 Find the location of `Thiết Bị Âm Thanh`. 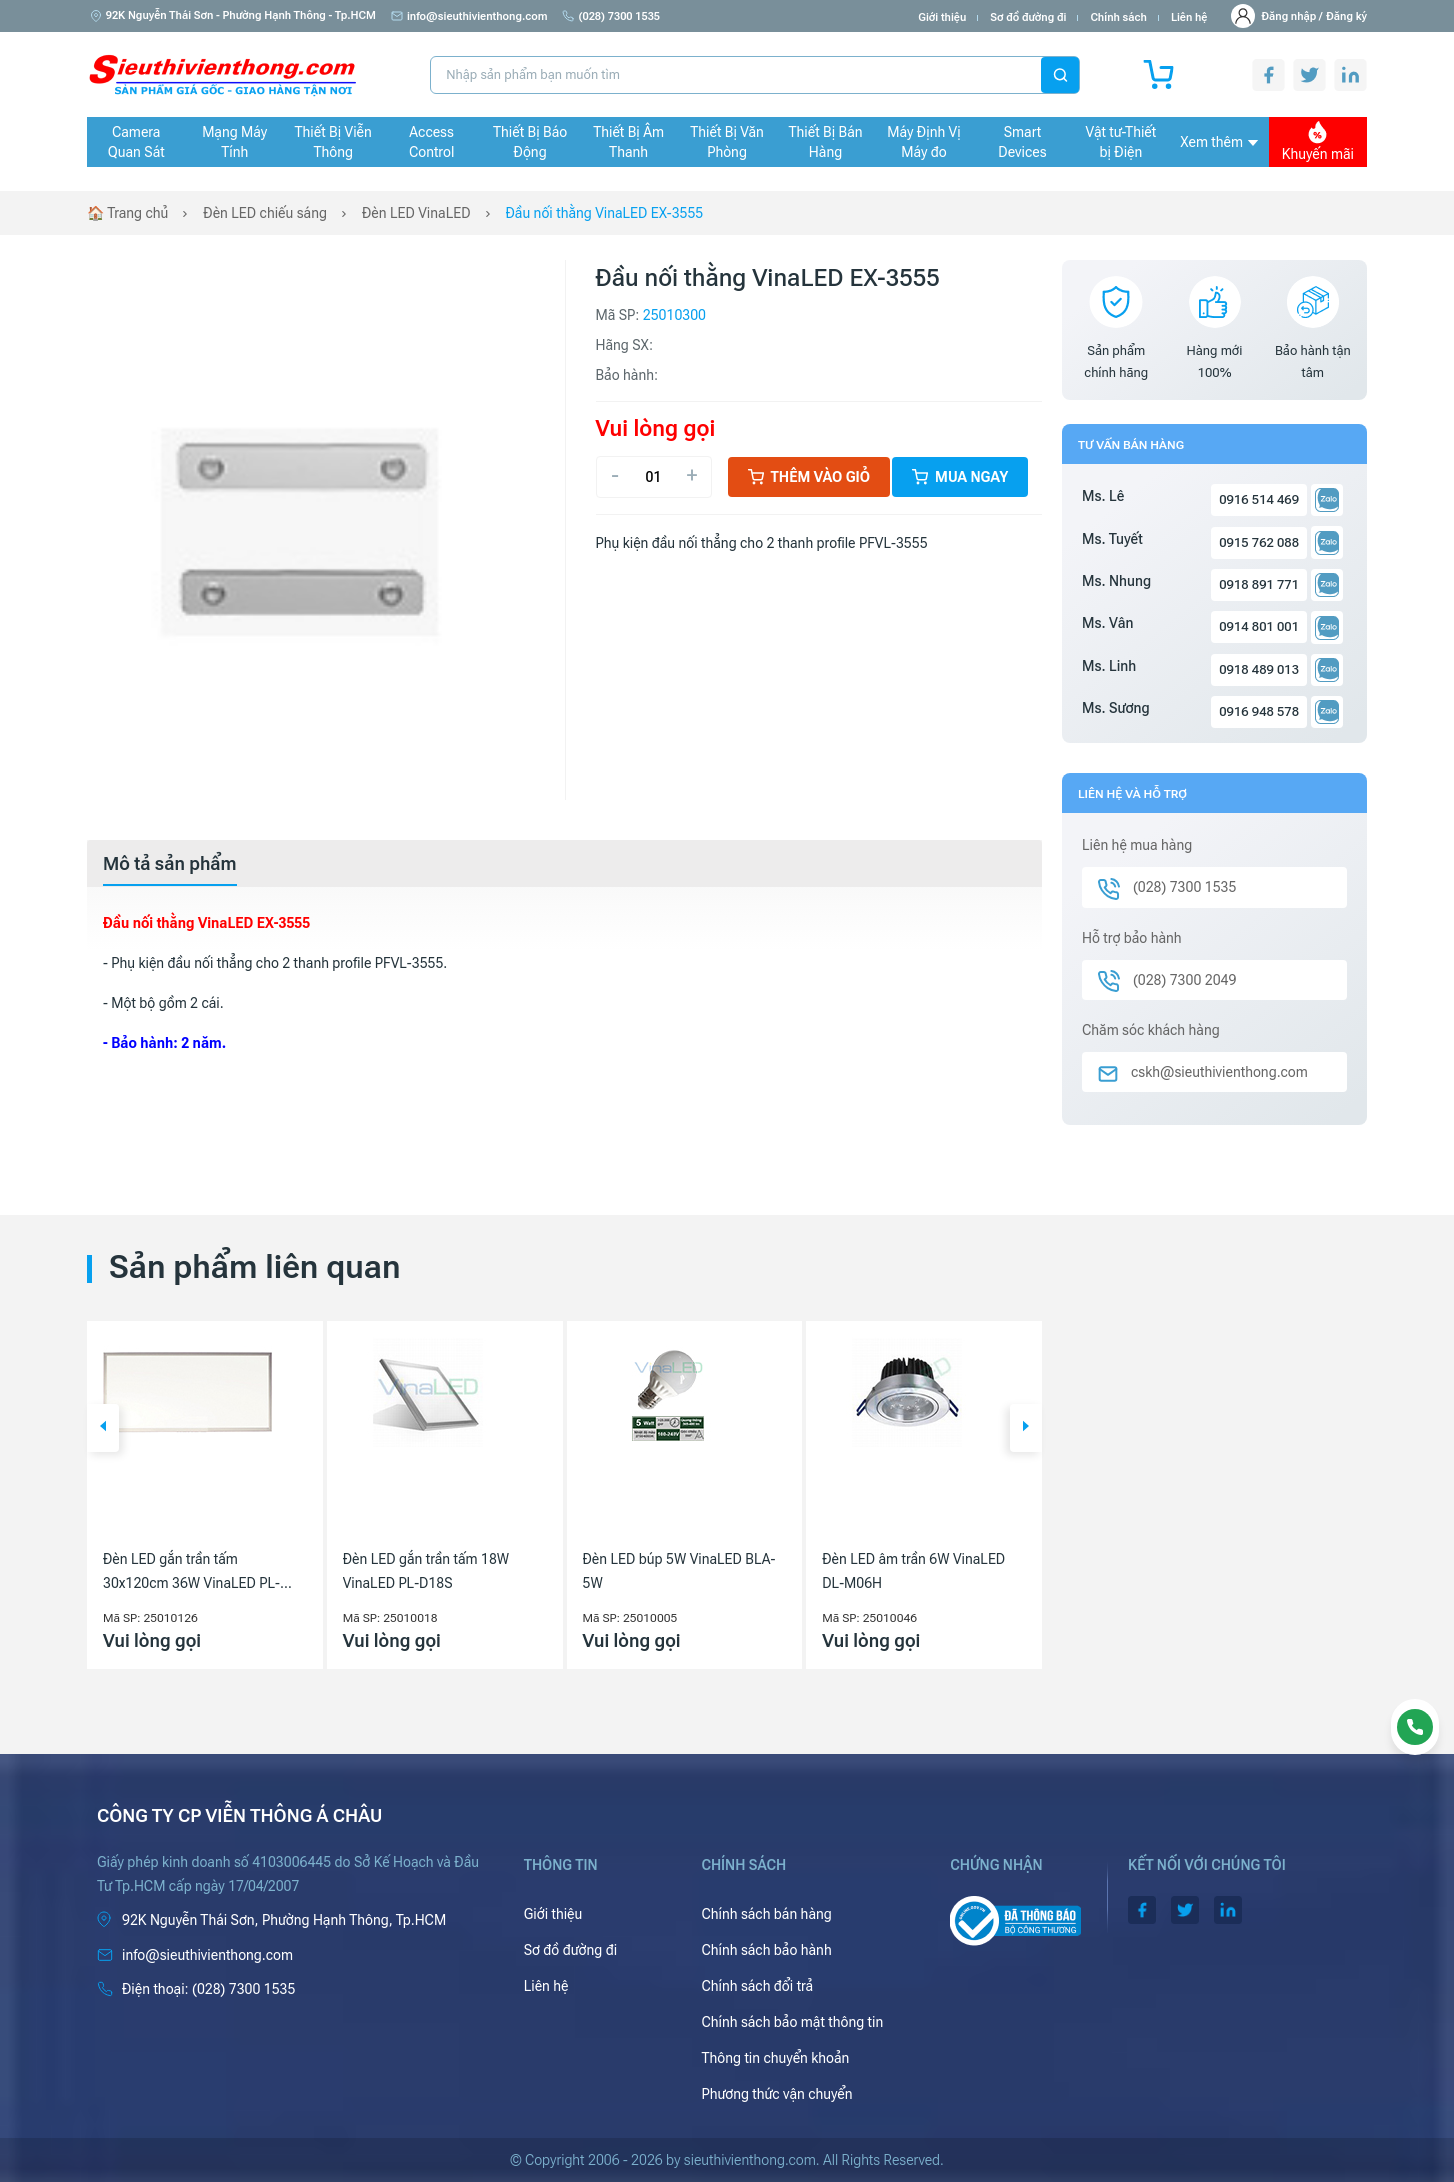

Thiết Bị Âm Thanh is located at coordinates (628, 142).